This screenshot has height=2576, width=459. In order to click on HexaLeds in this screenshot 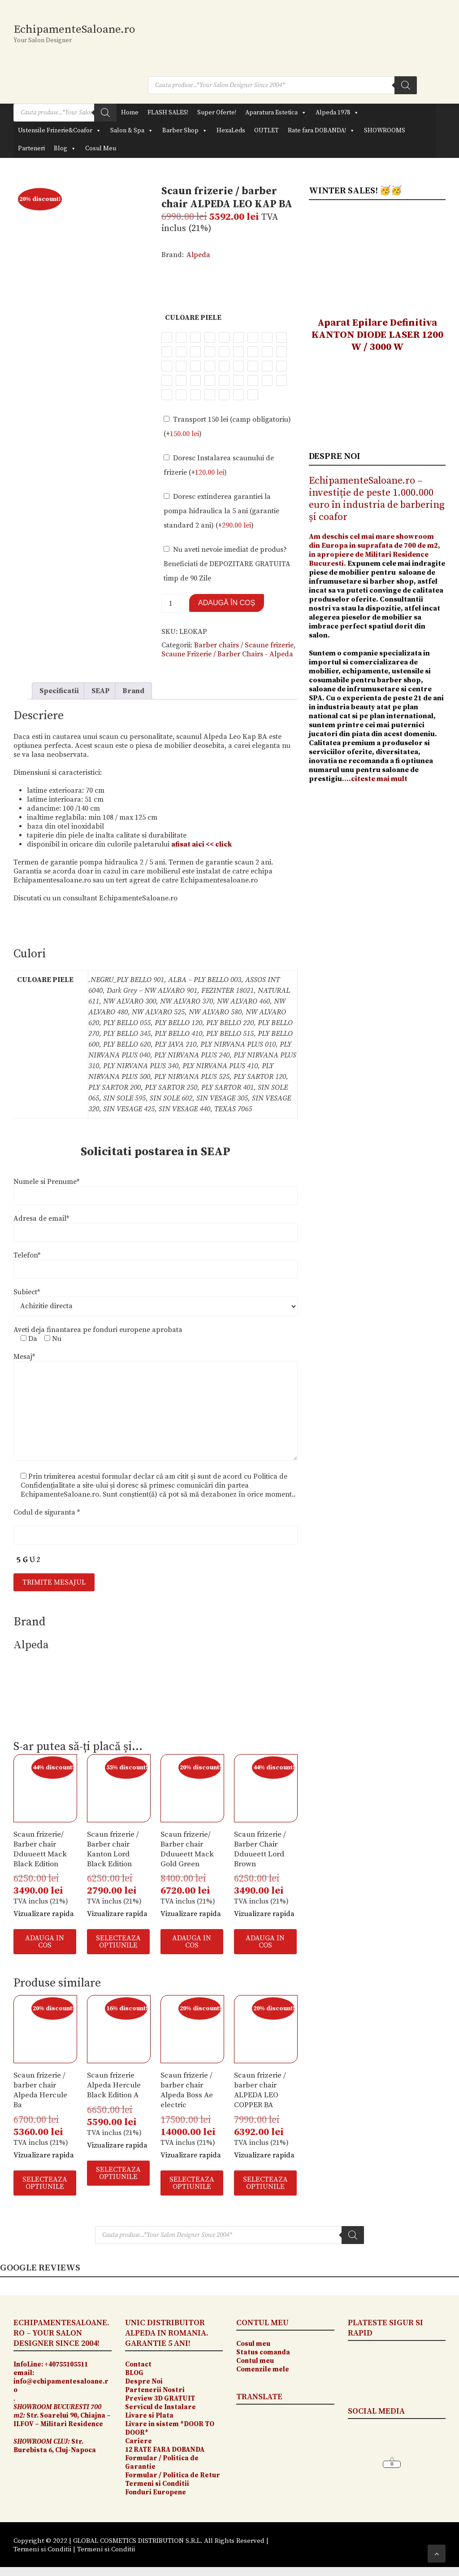, I will do `click(231, 131)`.